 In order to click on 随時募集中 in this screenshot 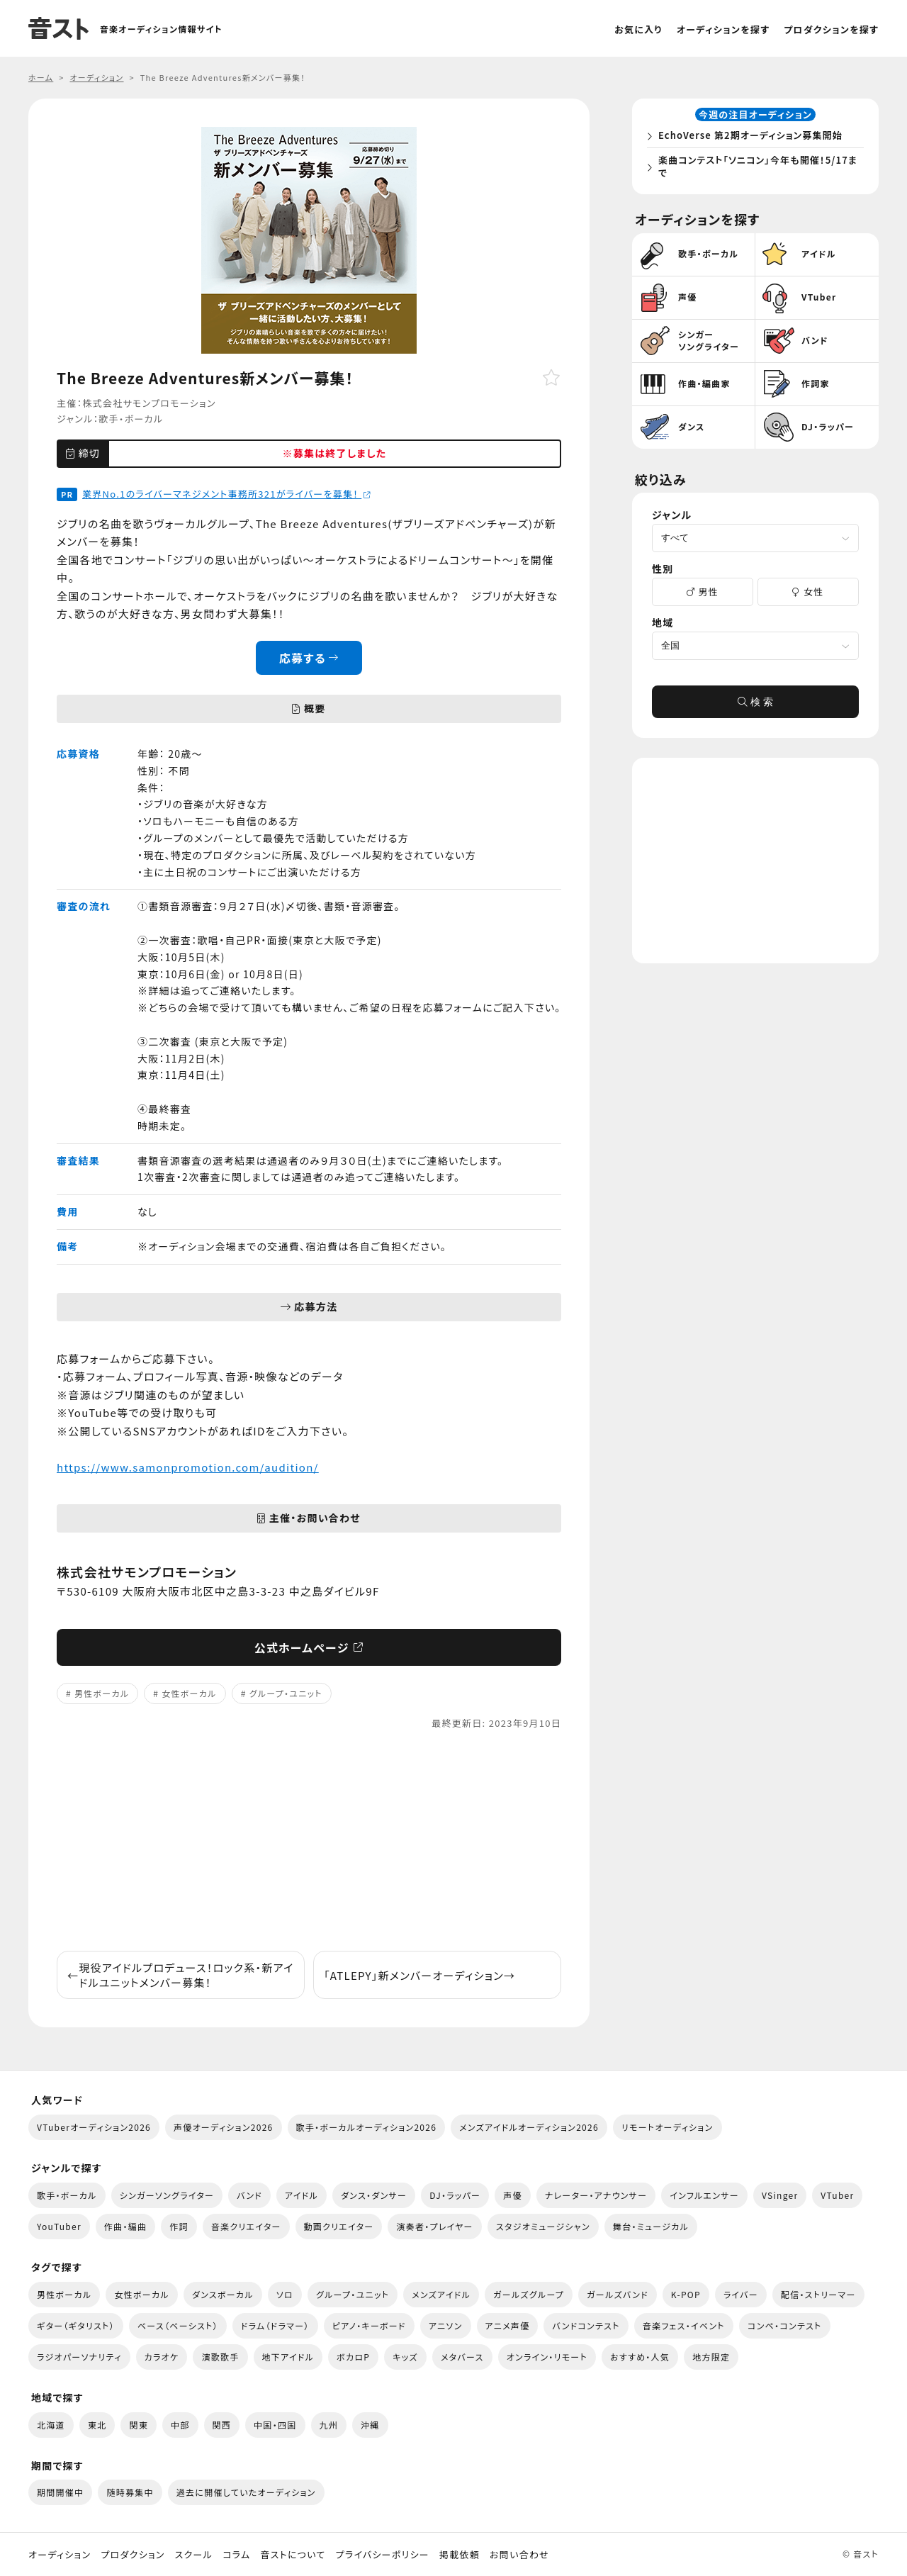, I will do `click(129, 2492)`.